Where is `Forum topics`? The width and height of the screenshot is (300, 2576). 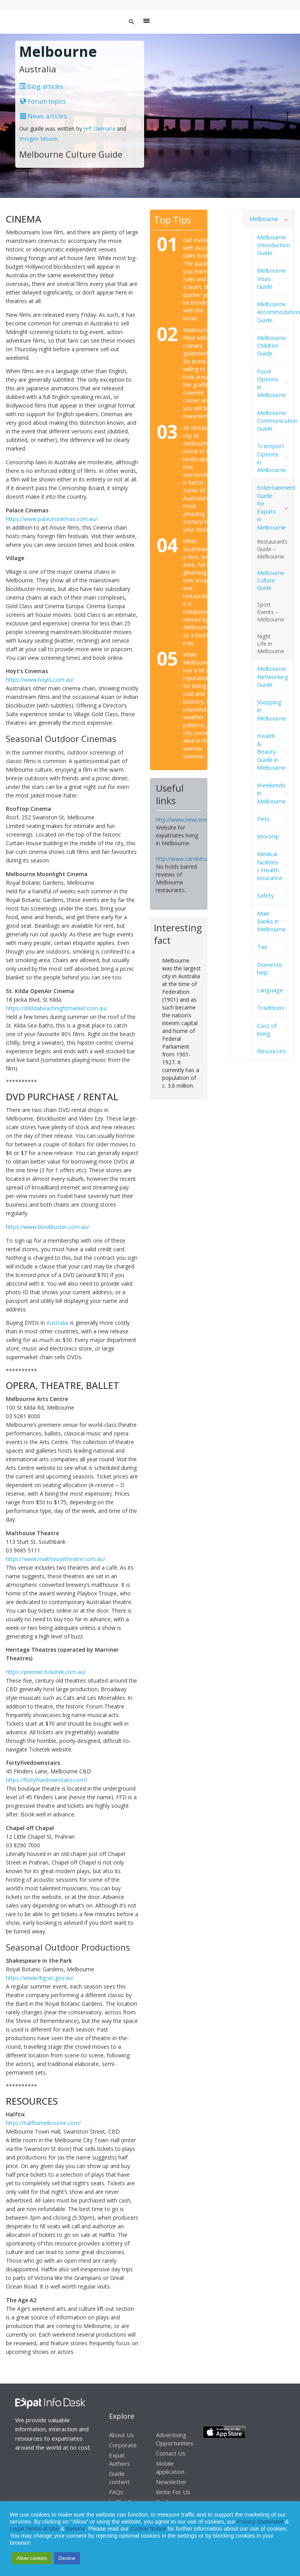 Forum topics is located at coordinates (43, 101).